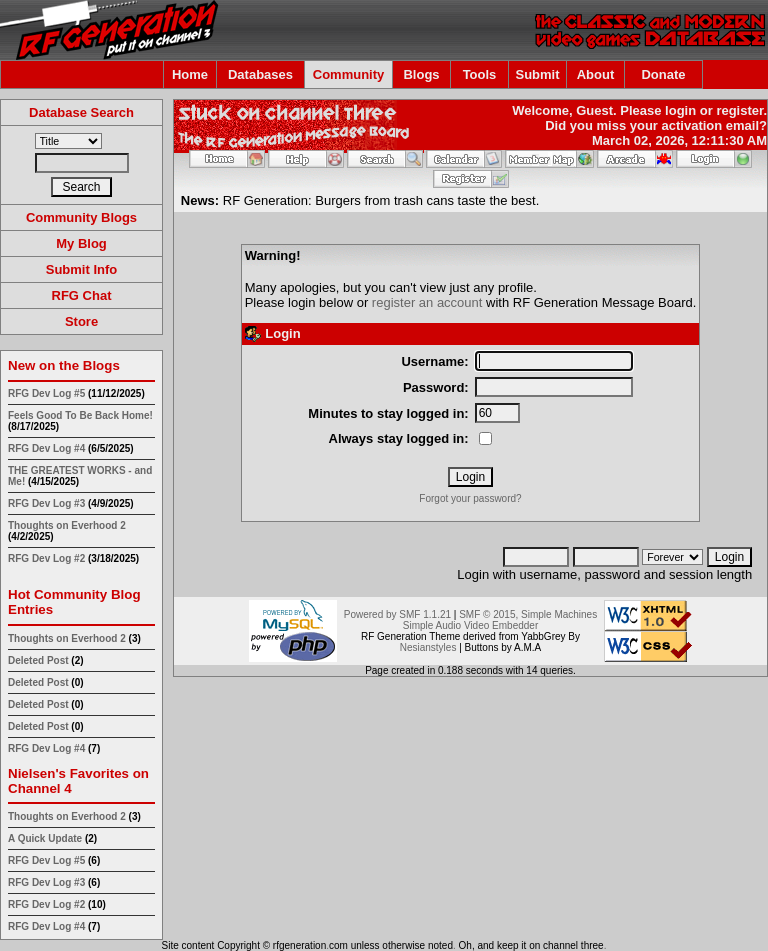  What do you see at coordinates (663, 74) in the screenshot?
I see `Donate` at bounding box center [663, 74].